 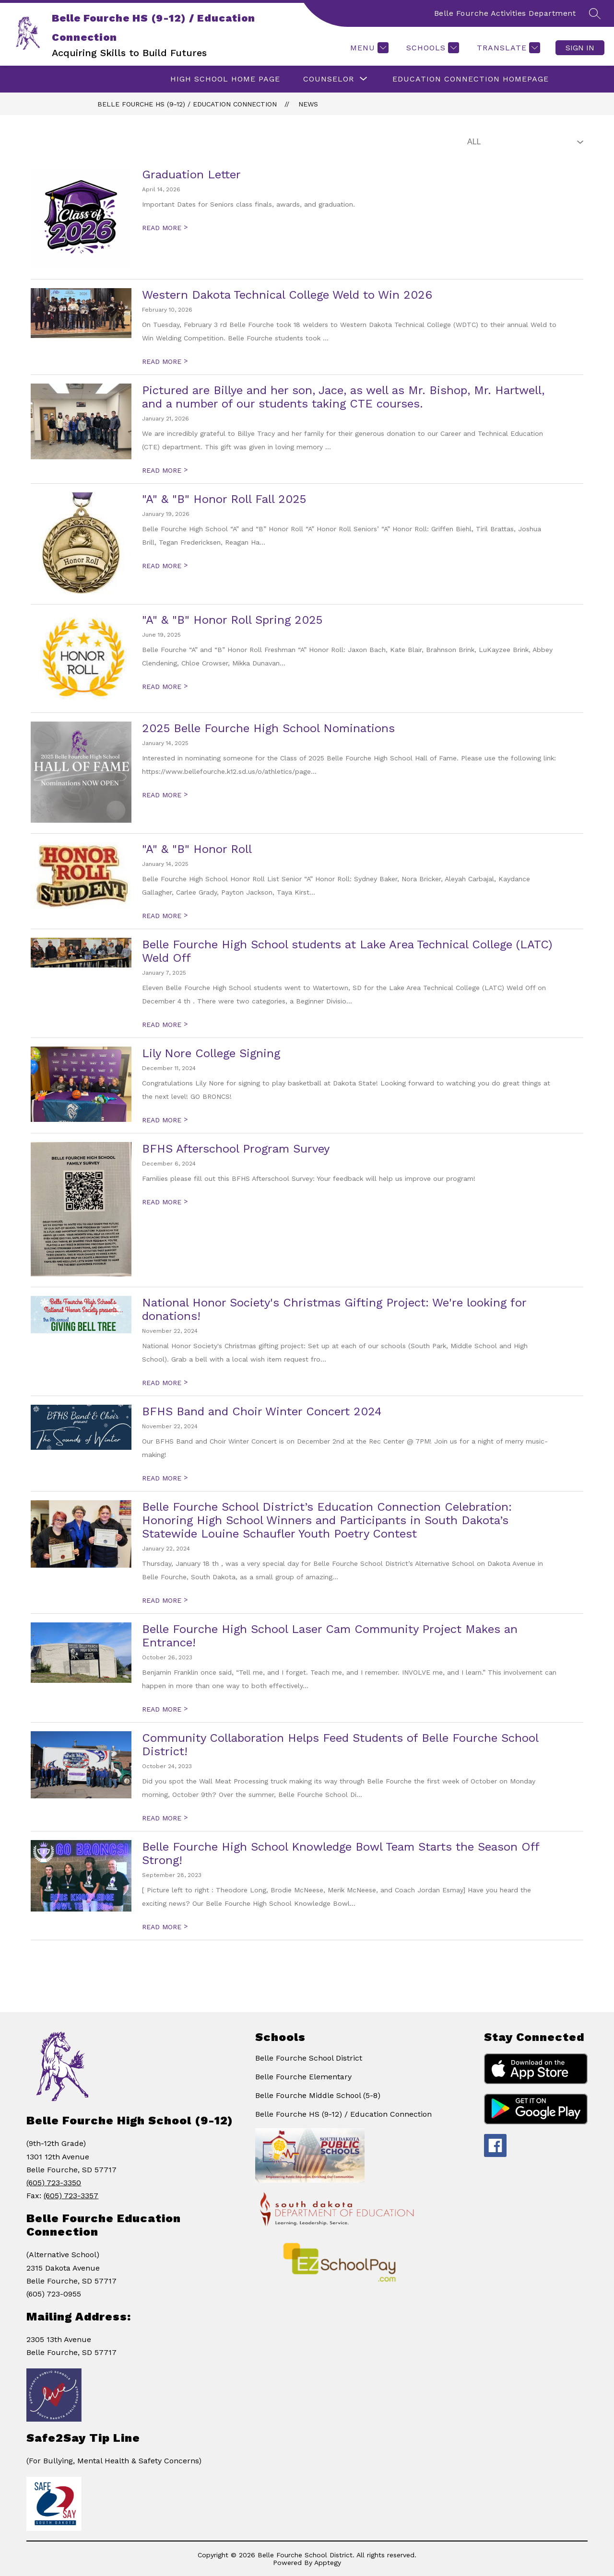 I want to click on READ MORE [Read more about BFHS Afterschool Program Survey], so click(x=165, y=1202).